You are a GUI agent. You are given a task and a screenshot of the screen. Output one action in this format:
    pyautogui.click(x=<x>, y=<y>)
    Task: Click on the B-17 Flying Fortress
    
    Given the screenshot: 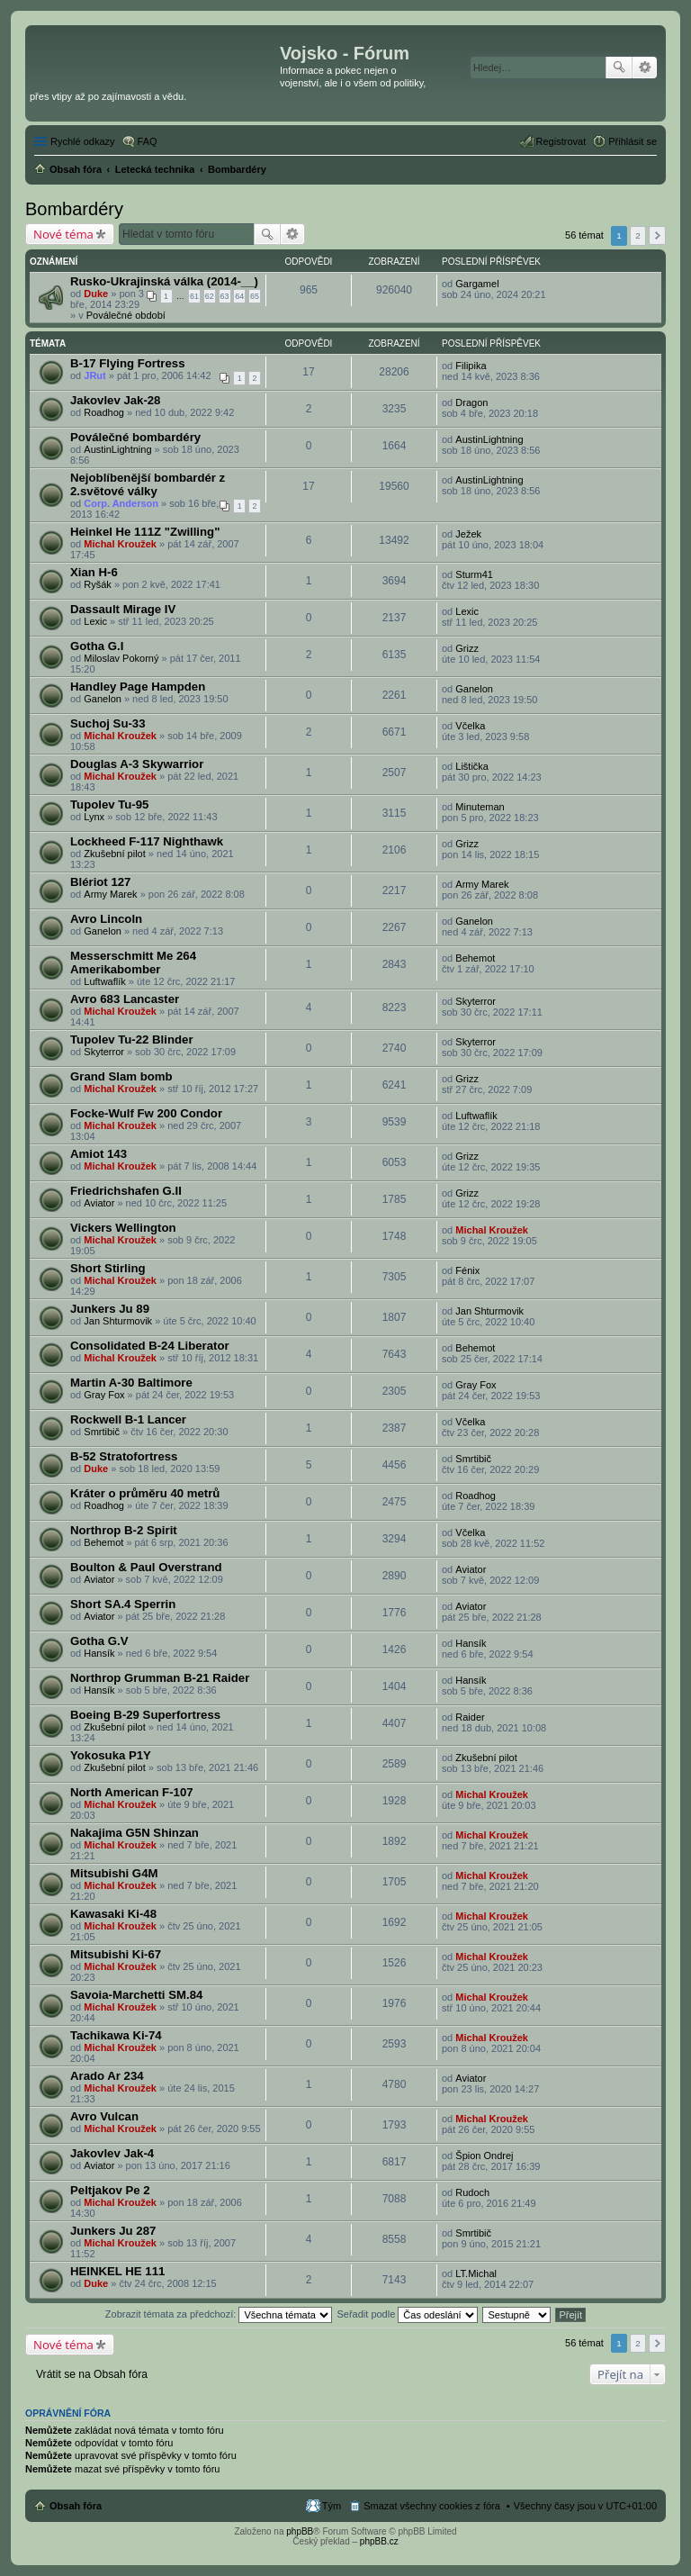 What is the action you would take?
    pyautogui.click(x=127, y=363)
    